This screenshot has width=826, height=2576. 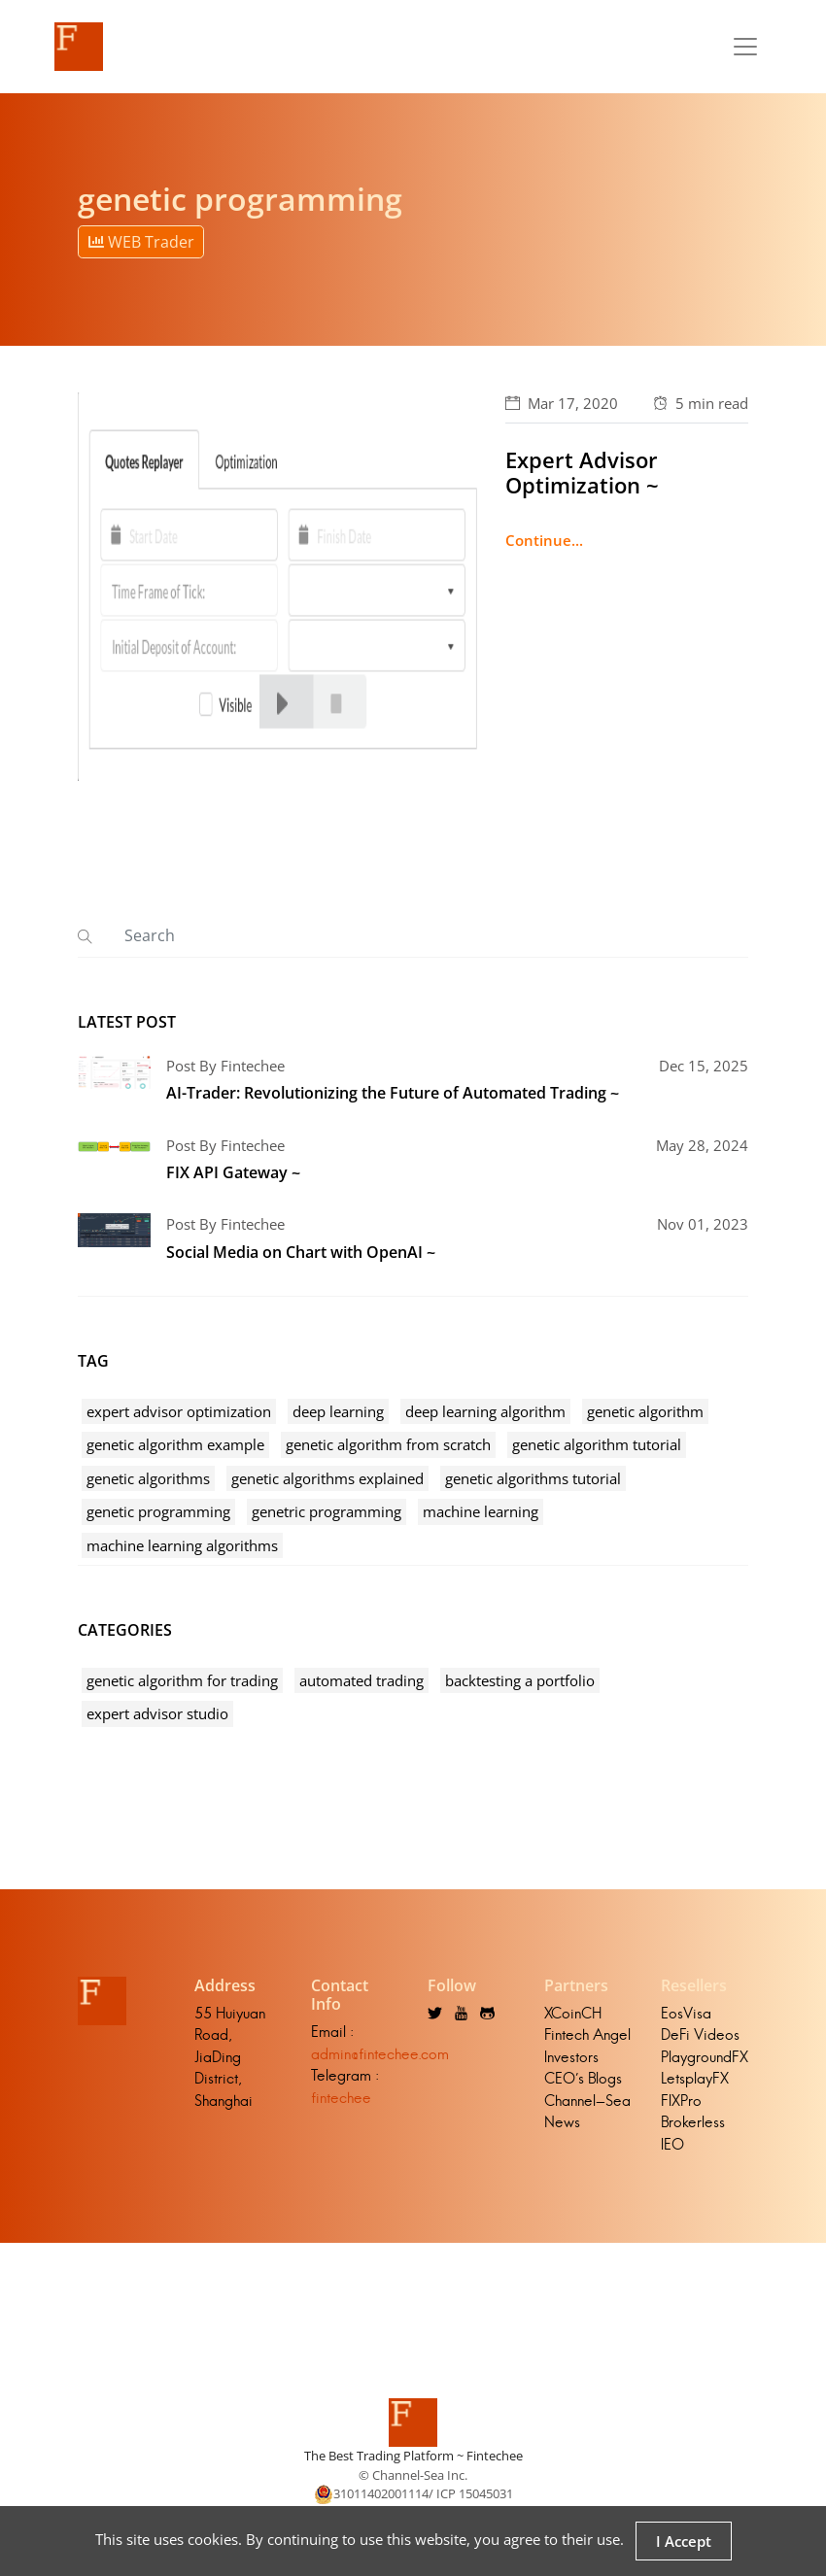 I want to click on Expert Advisor Optimization ~, so click(x=582, y=472).